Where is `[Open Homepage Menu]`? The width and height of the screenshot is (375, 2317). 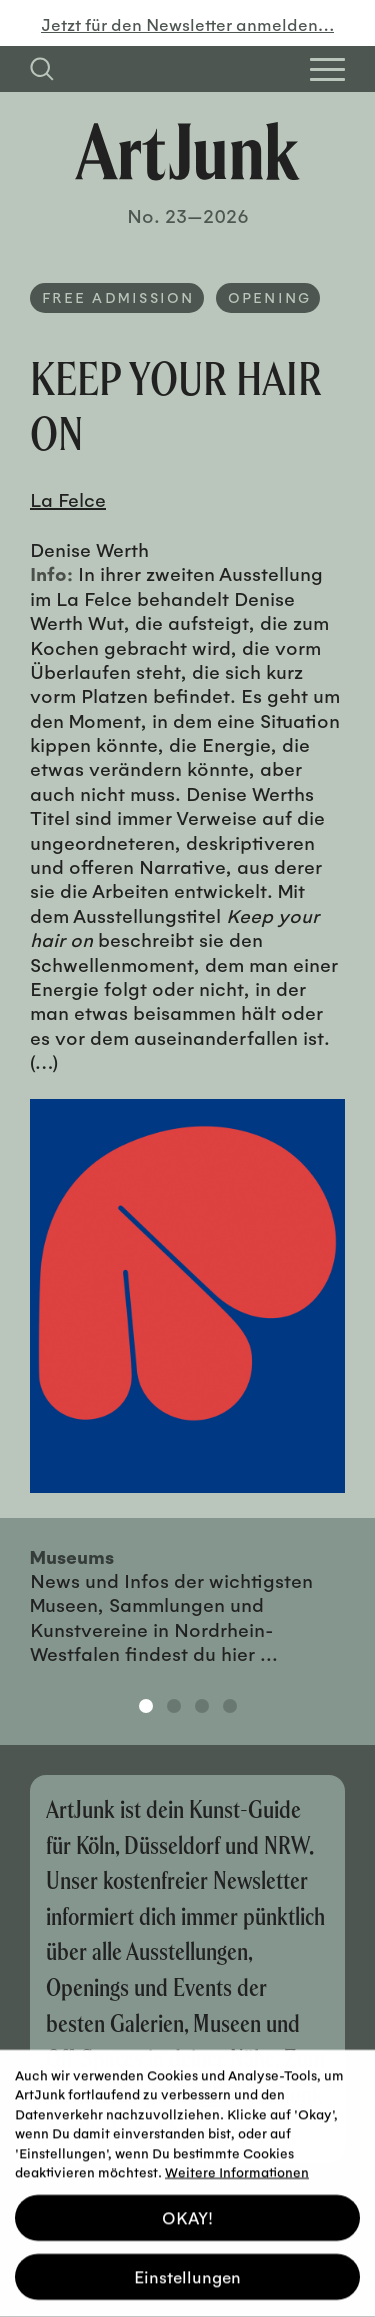 [Open Homepage Menu] is located at coordinates (327, 69).